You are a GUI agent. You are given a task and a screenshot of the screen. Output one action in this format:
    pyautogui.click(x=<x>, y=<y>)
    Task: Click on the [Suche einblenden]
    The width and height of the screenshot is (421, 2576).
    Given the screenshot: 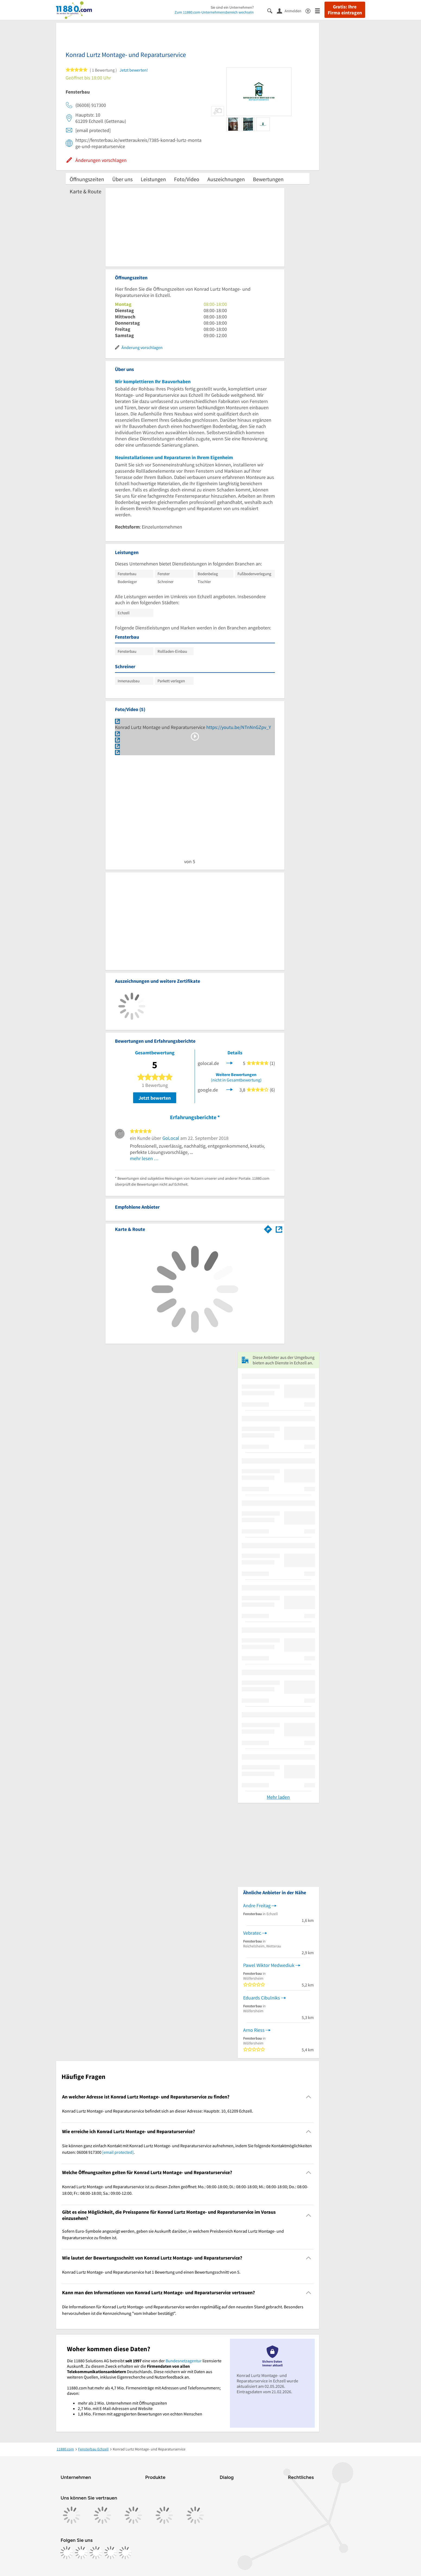 What is the action you would take?
    pyautogui.click(x=272, y=10)
    